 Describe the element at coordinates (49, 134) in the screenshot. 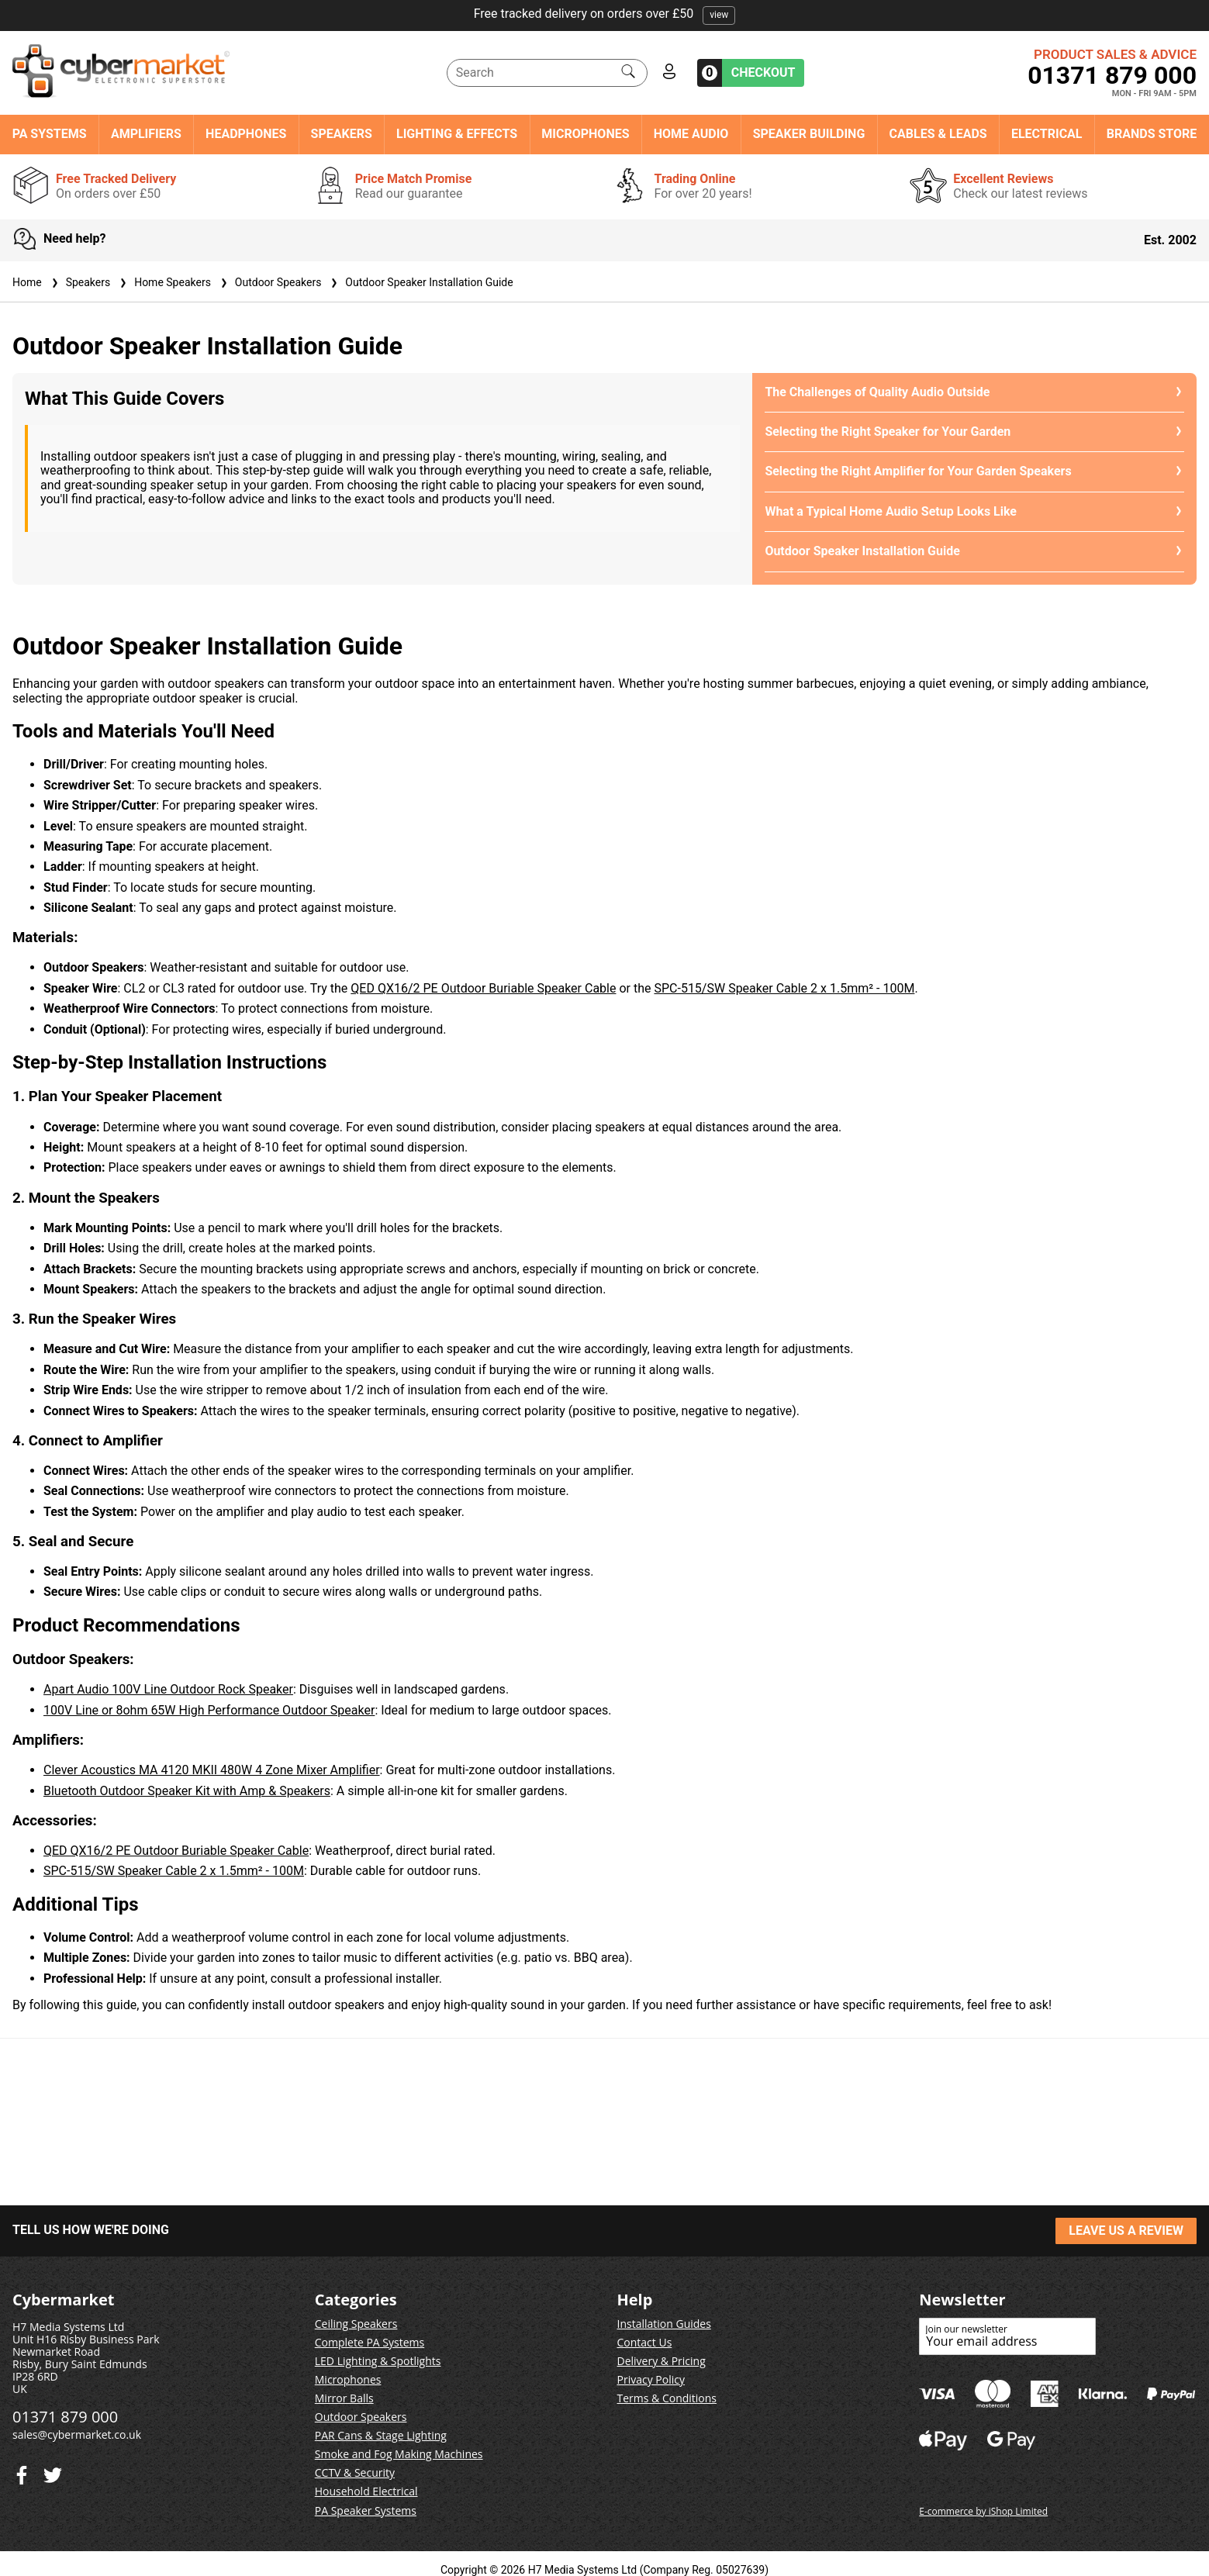

I see `PA Systems` at that location.